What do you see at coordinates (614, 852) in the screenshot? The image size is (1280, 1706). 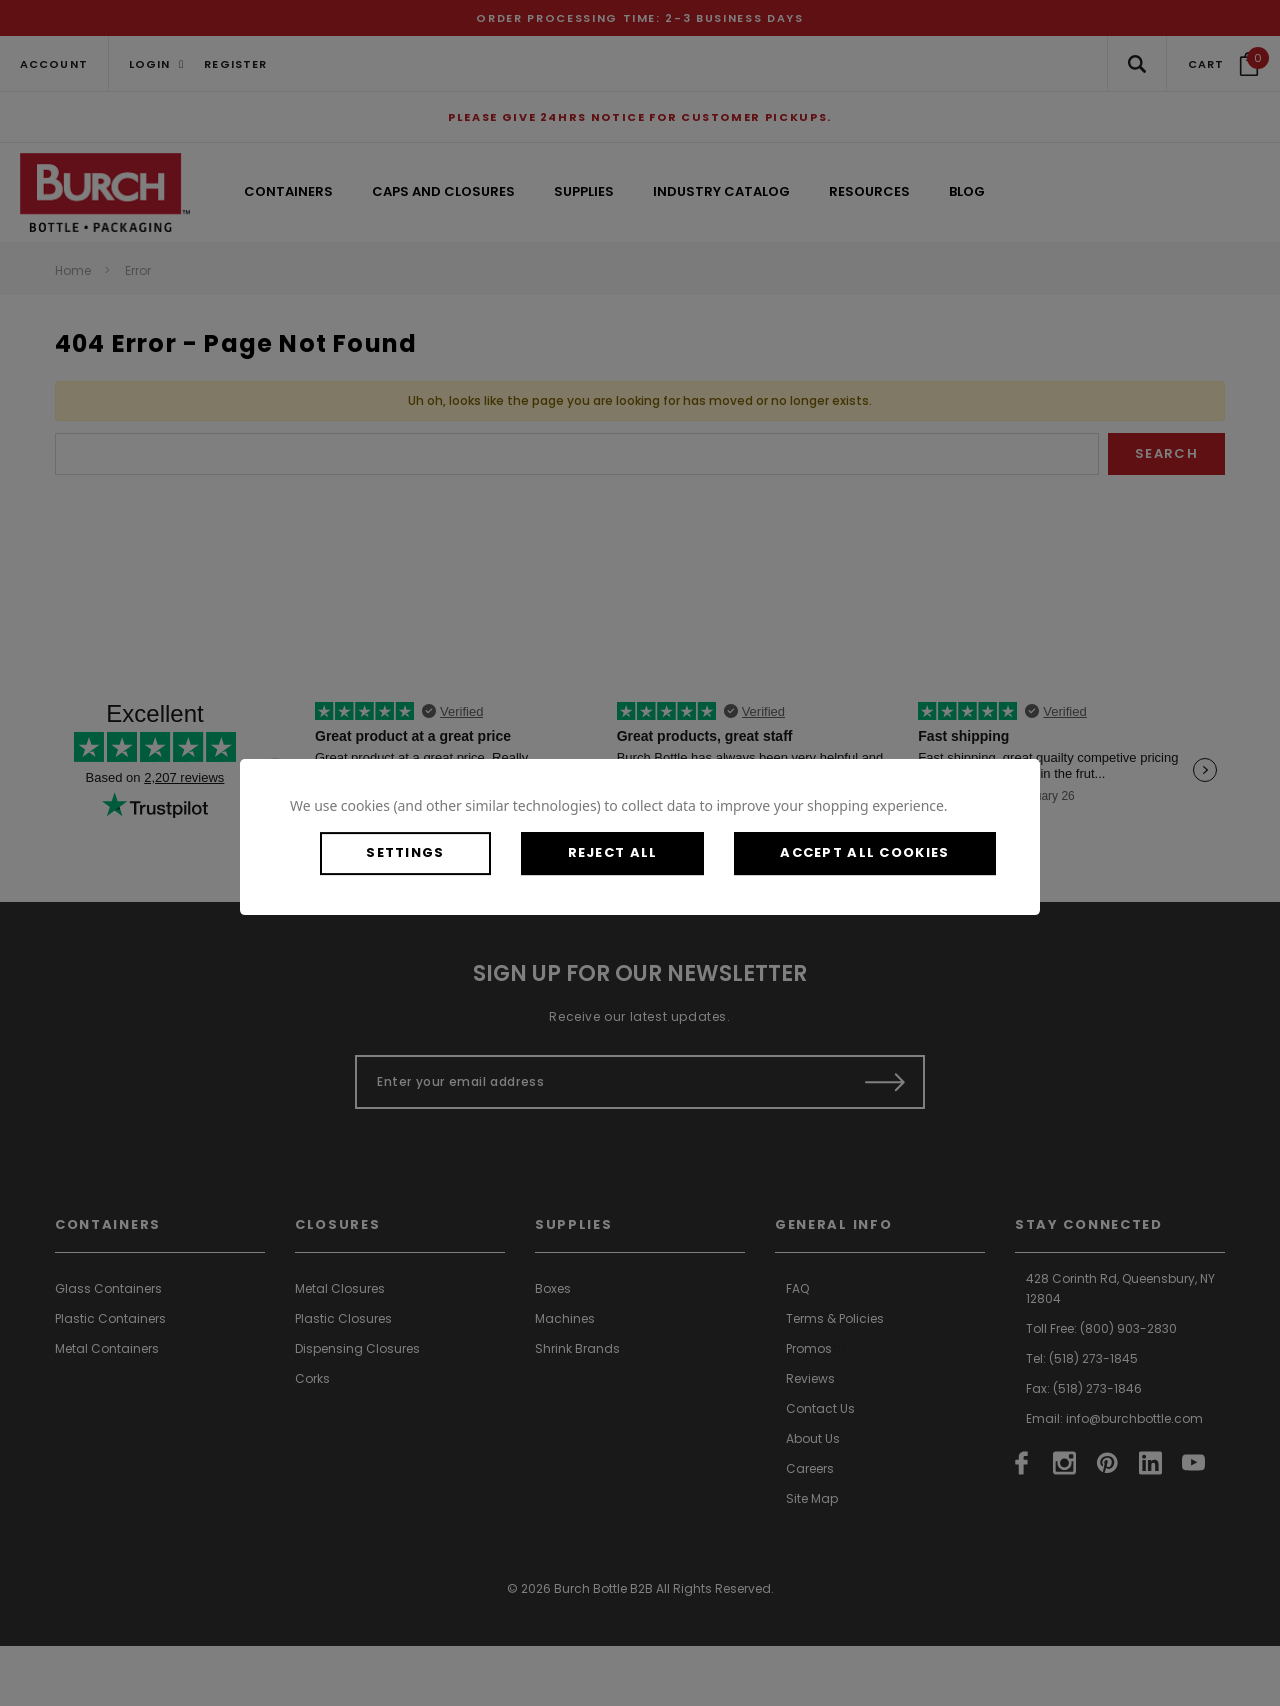 I see `Reject all` at bounding box center [614, 852].